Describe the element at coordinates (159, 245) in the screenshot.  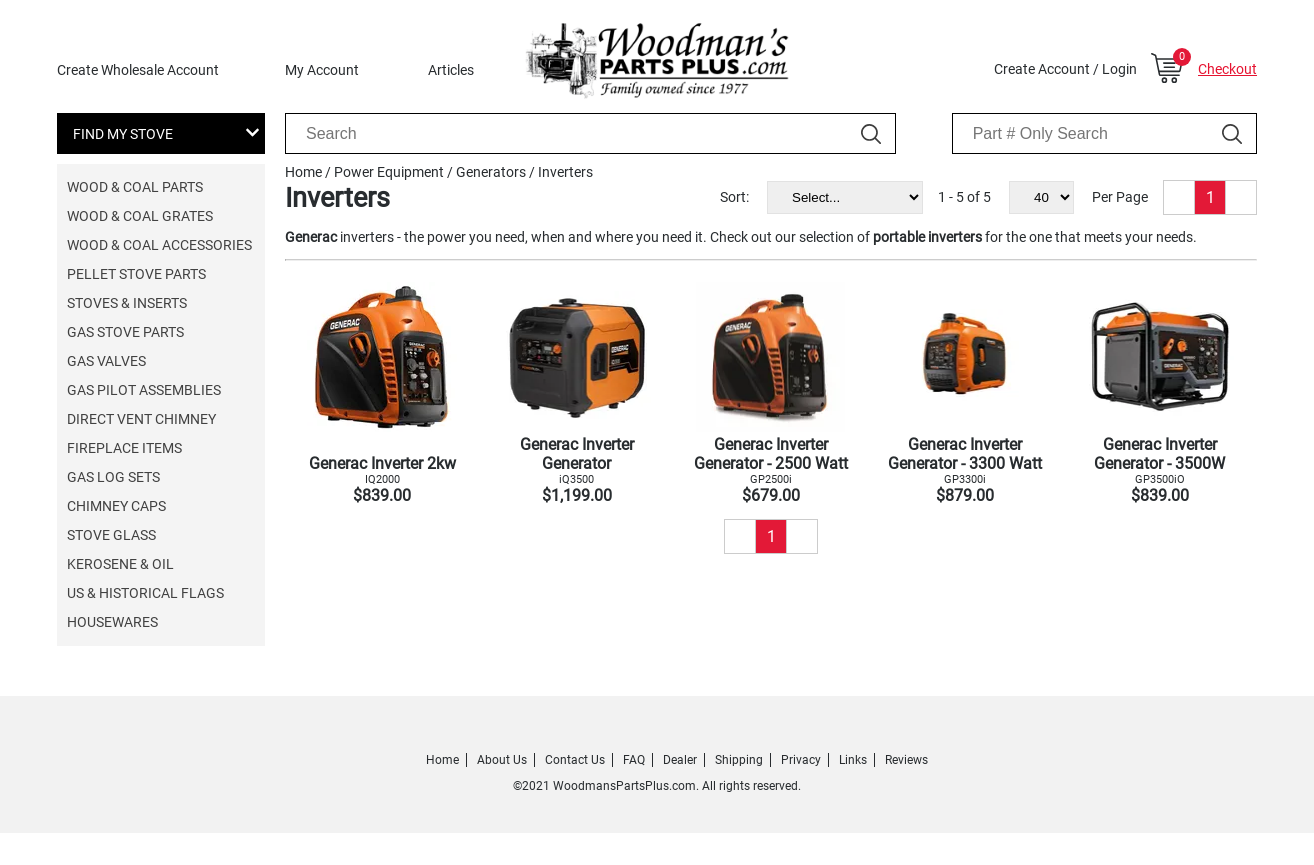
I see `Wood & Coal Accessories` at that location.